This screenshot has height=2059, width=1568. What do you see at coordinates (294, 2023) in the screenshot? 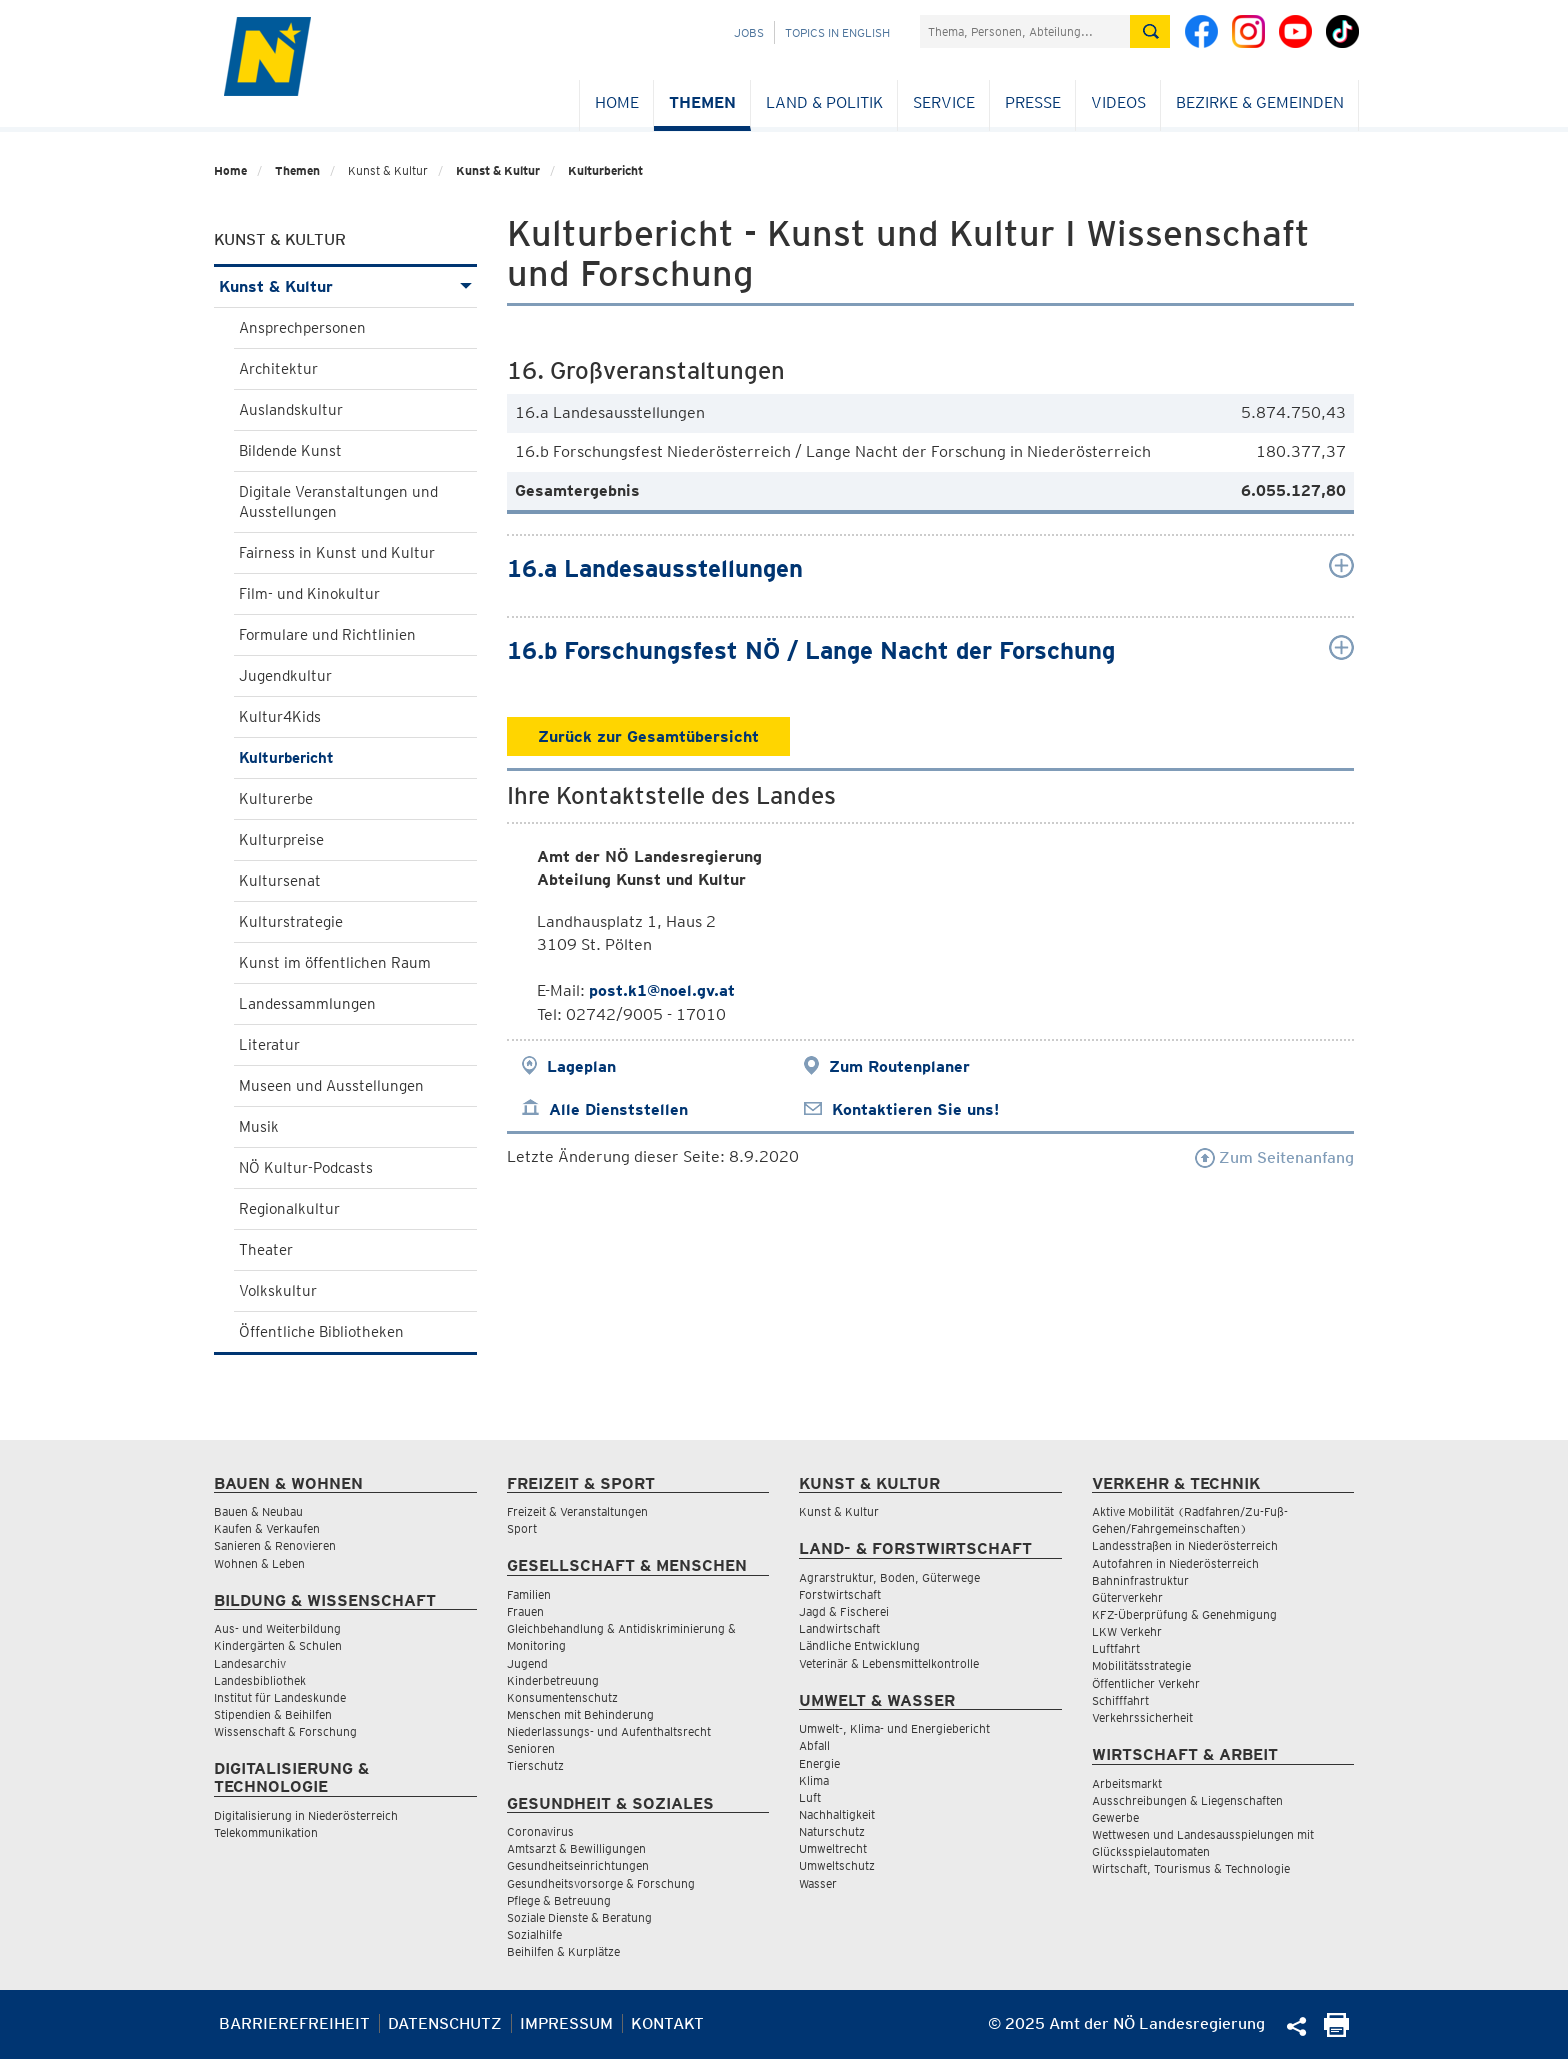
I see `Barrierefreiheit` at bounding box center [294, 2023].